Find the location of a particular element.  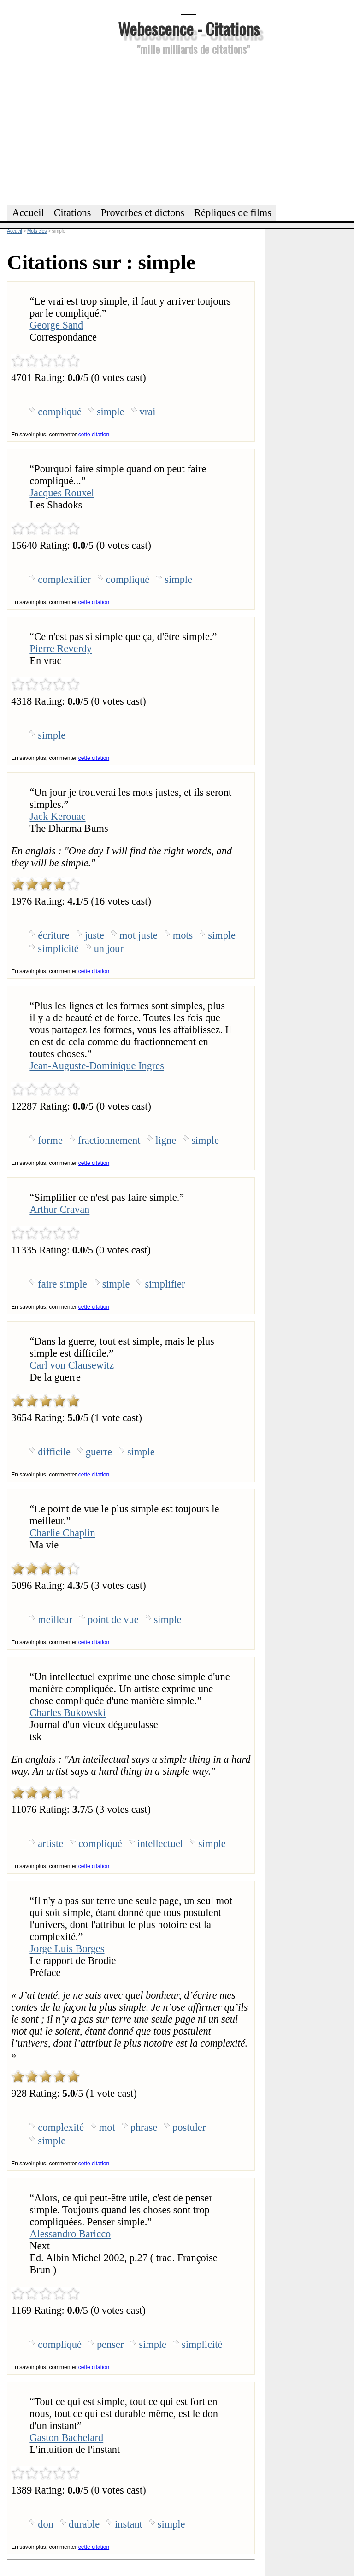

vrai is located at coordinates (148, 412).